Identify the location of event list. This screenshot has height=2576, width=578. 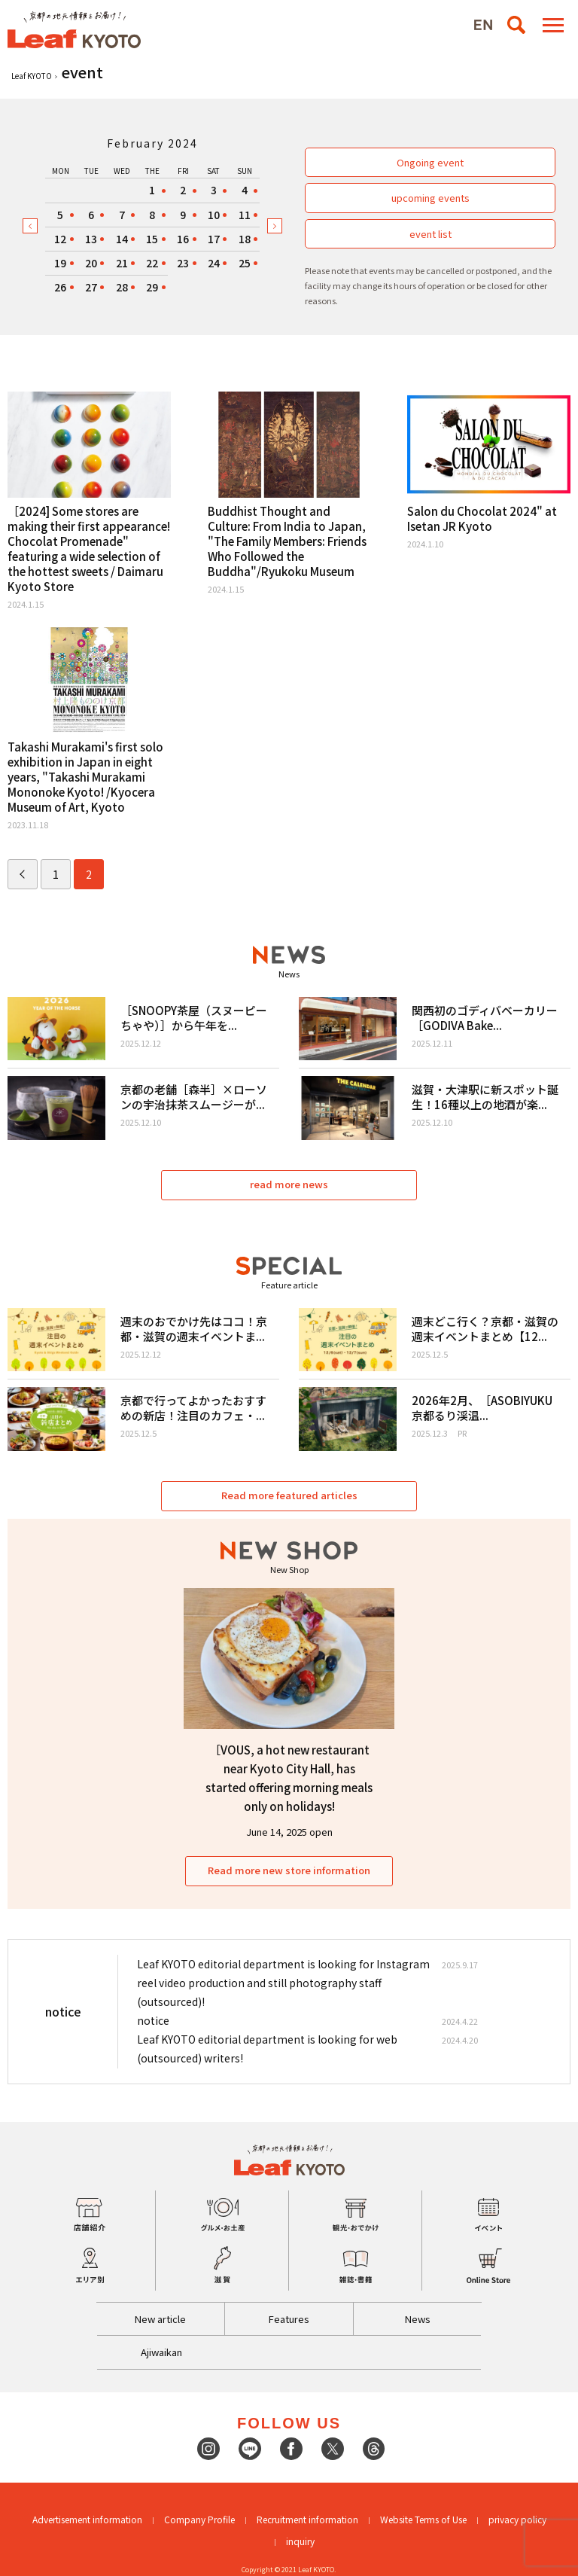
(430, 234).